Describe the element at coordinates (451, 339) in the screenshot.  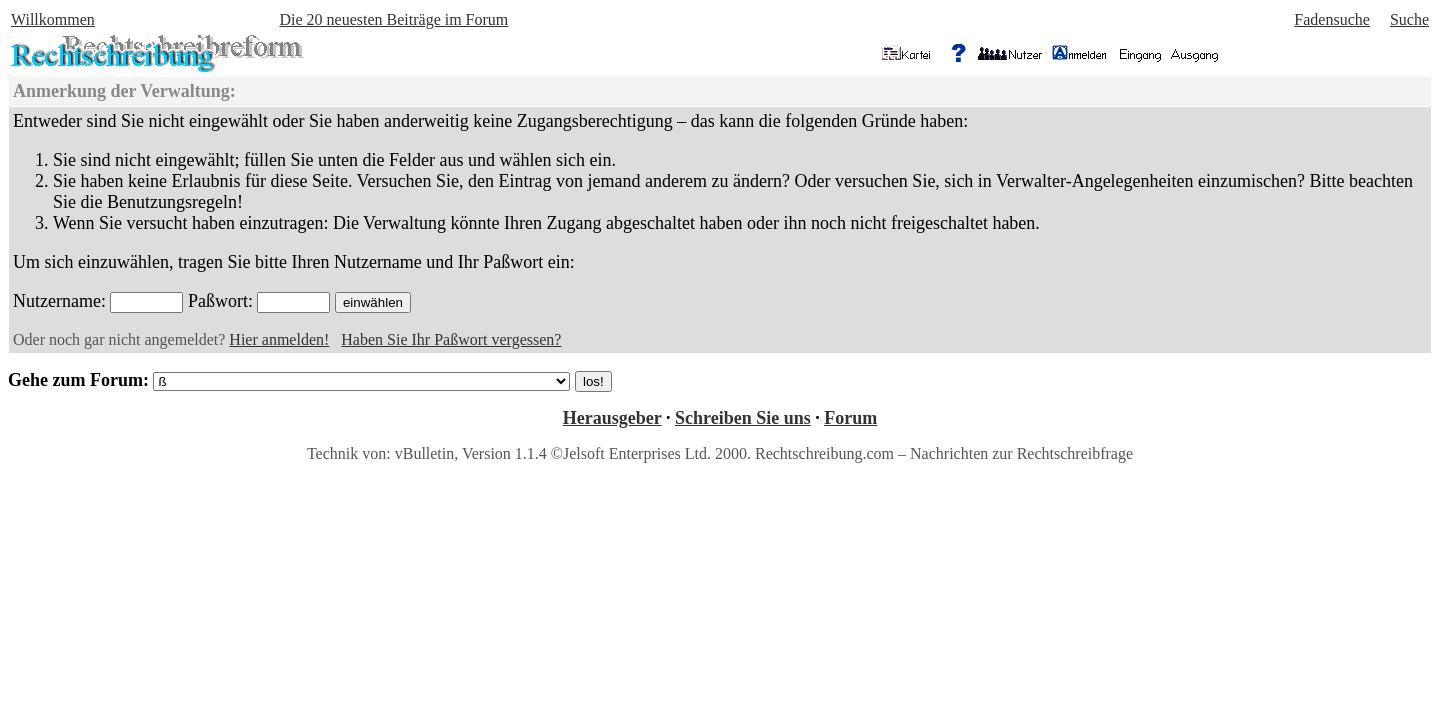
I see `Haben Sie Ihr Paßwort vergessen?` at that location.